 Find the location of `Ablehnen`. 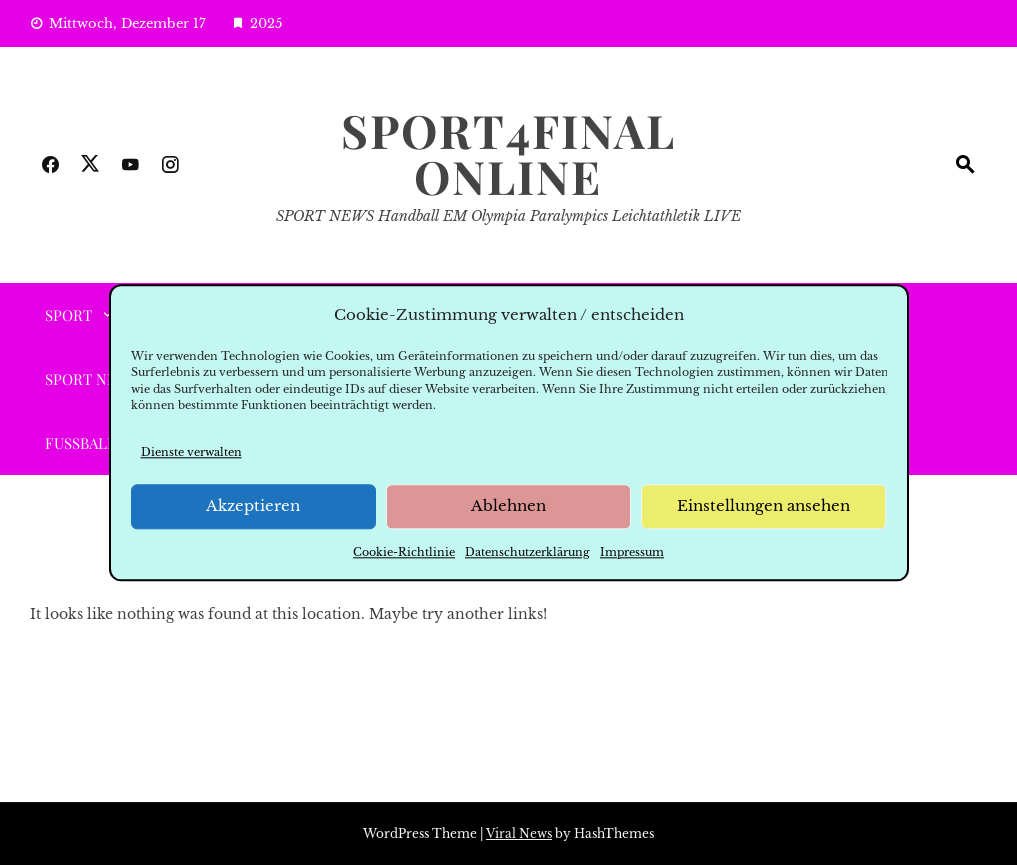

Ablehnen is located at coordinates (508, 506).